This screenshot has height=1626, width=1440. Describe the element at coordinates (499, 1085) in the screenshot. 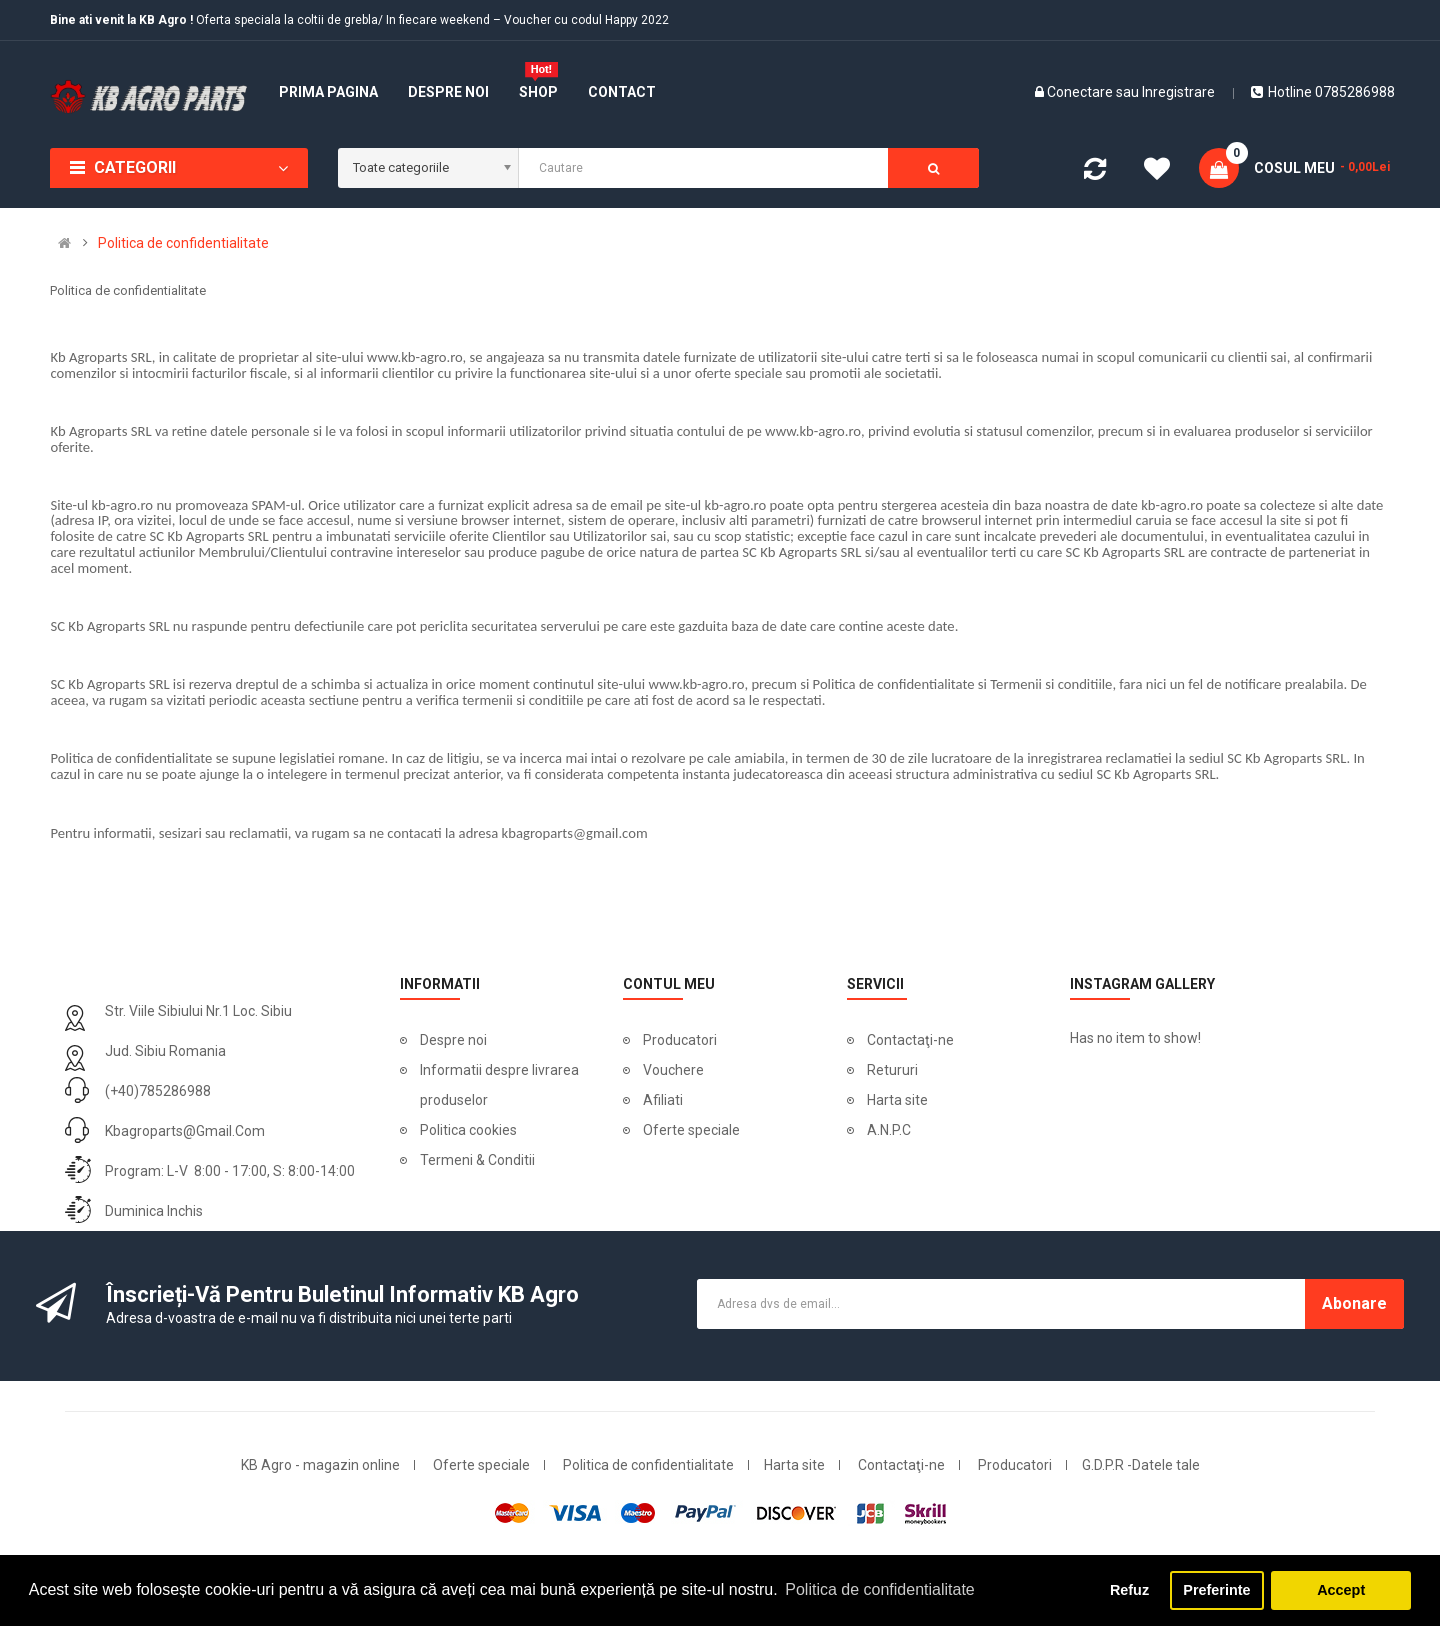

I see `Informatii despre livrarea produselor` at that location.